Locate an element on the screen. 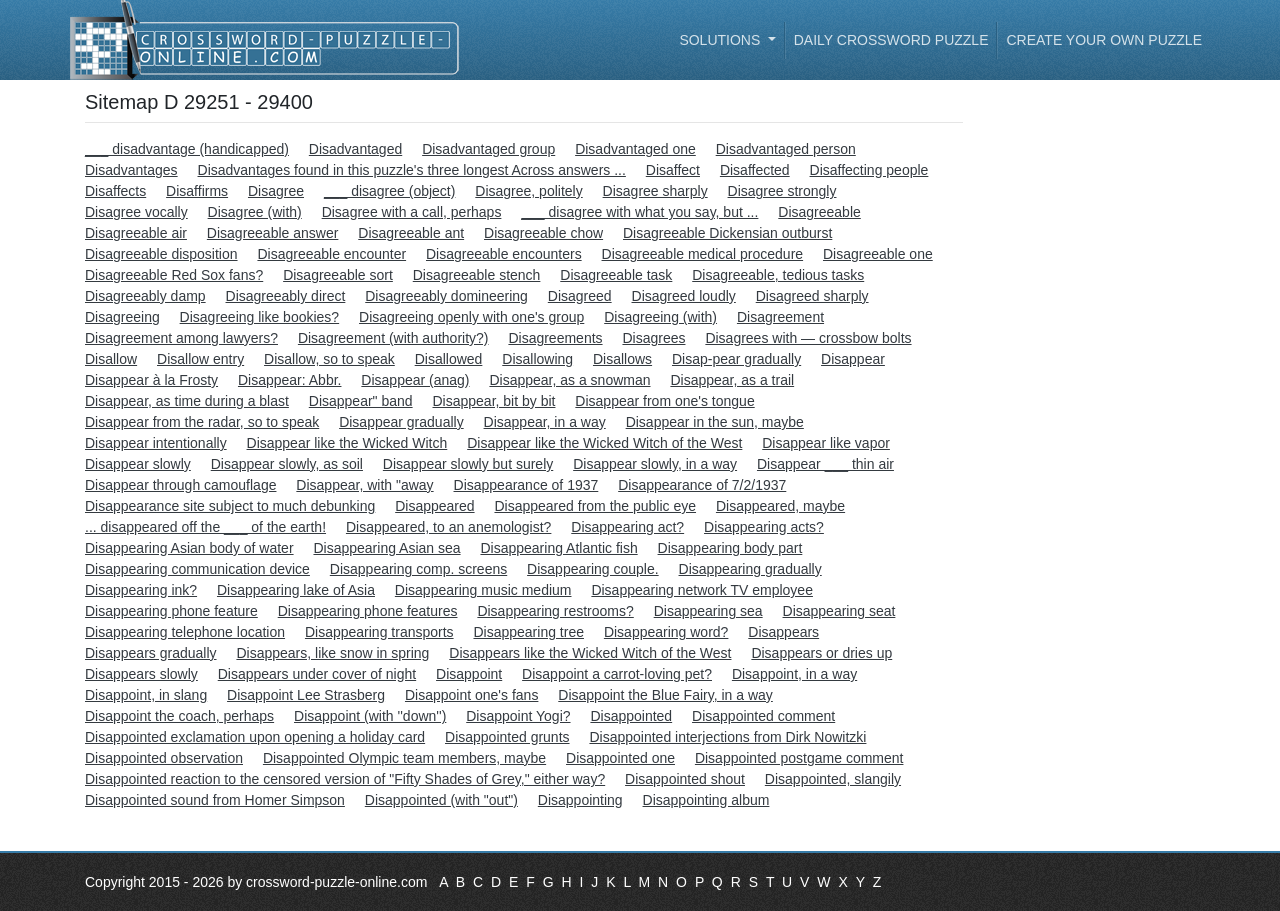 This screenshot has height=911, width=1280. Disagree strongly is located at coordinates (782, 191).